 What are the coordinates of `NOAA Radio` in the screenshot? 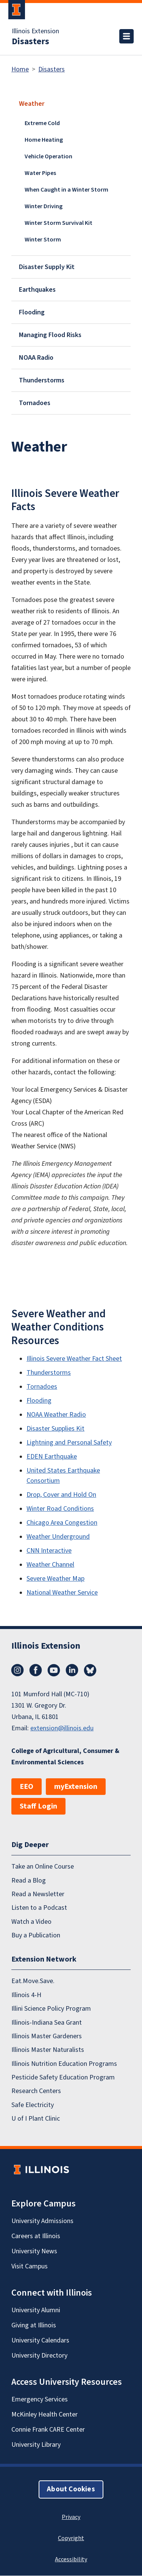 It's located at (36, 357).